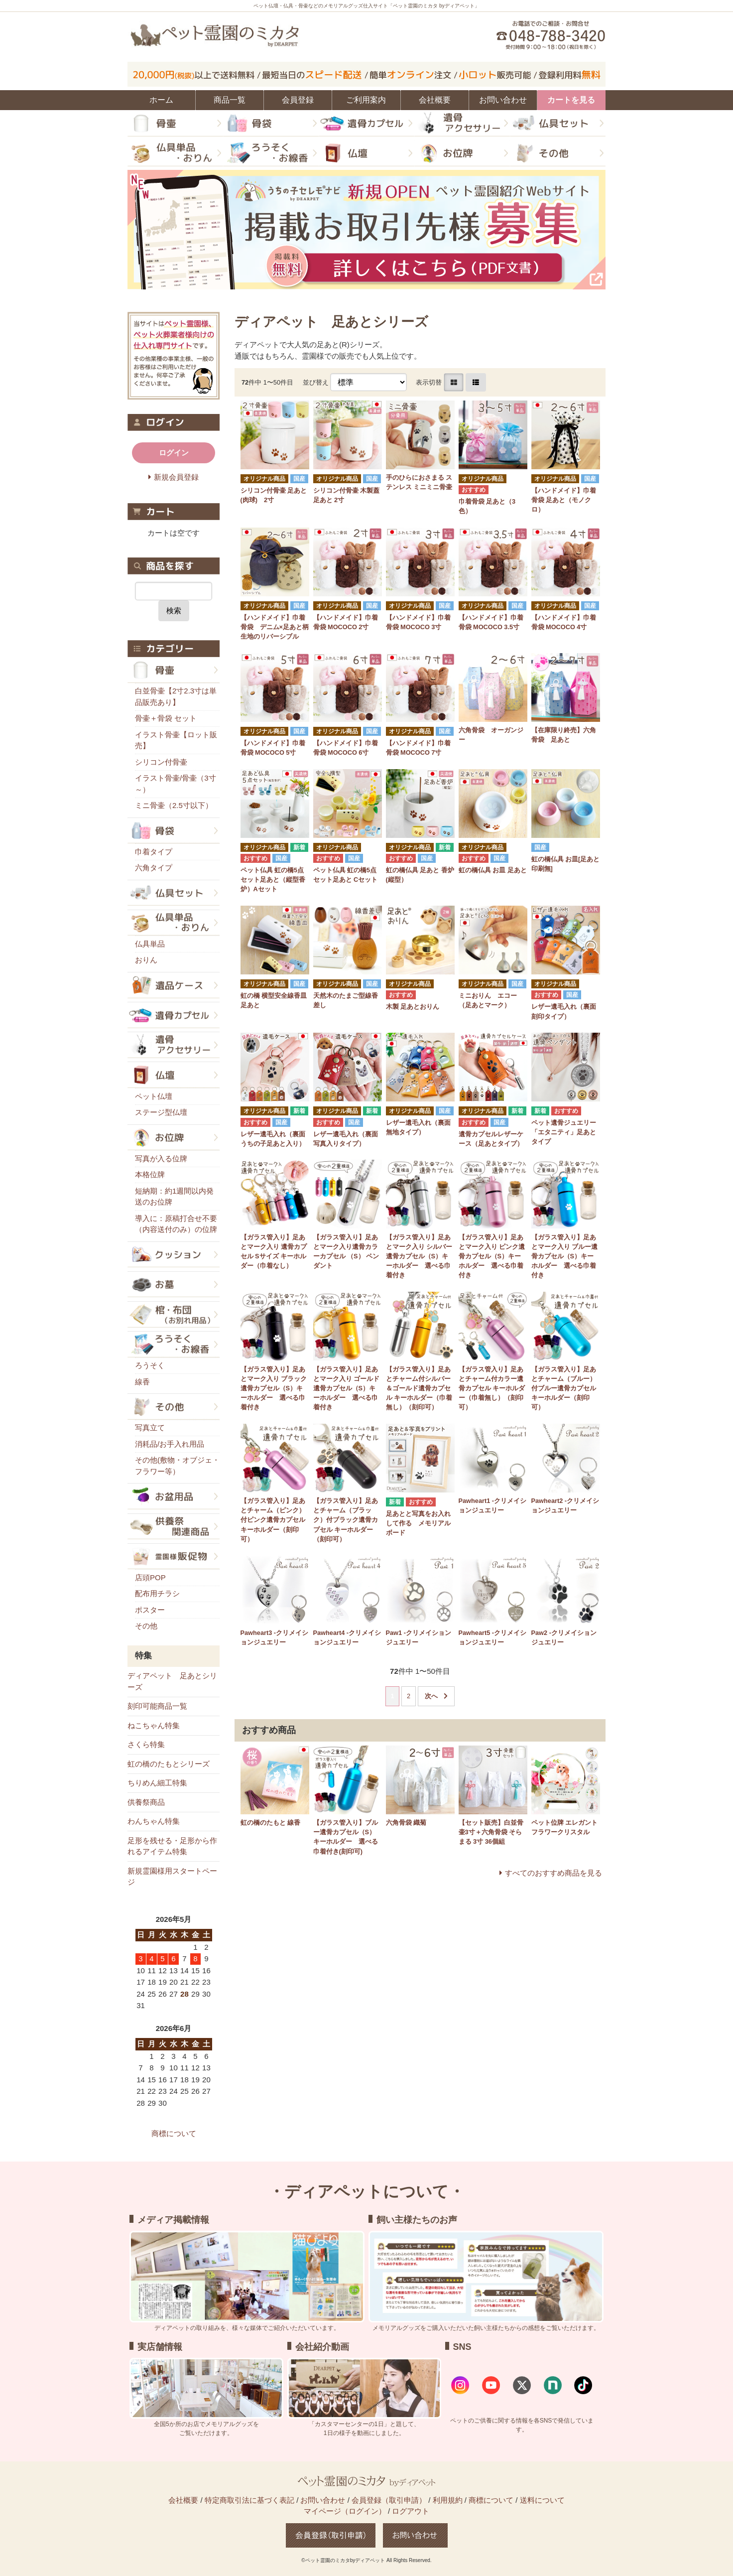 This screenshot has height=2576, width=733. What do you see at coordinates (146, 1744) in the screenshot?
I see `さくら特集` at bounding box center [146, 1744].